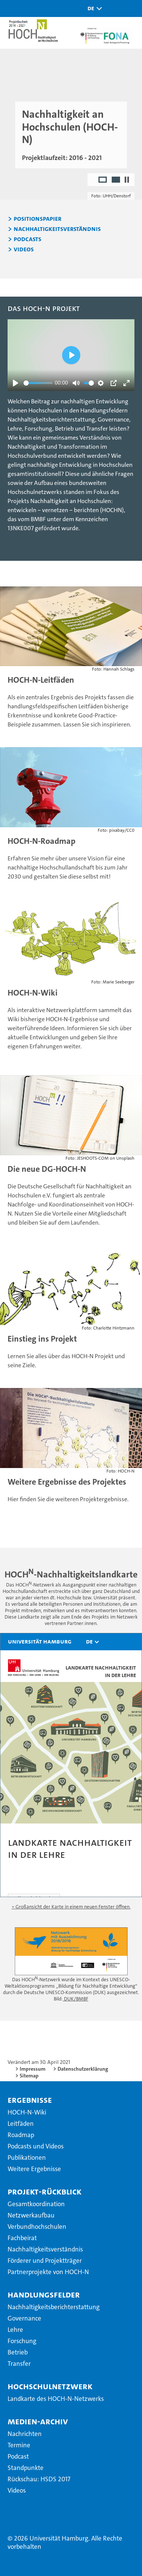  Describe the element at coordinates (32, 2068) in the screenshot. I see `Impressum` at that location.